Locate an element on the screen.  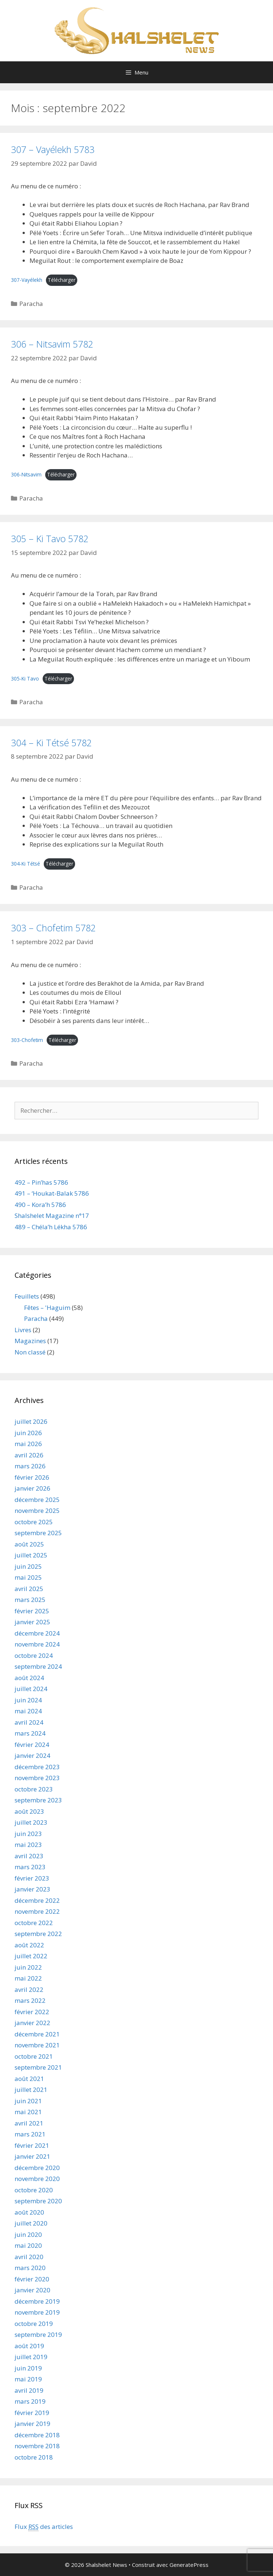
mars 2024 is located at coordinates (30, 1733).